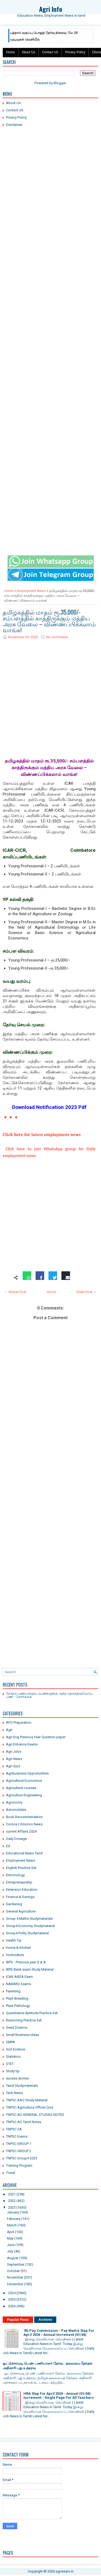 The image size is (101, 2576). Describe the element at coordinates (30, 1926) in the screenshot. I see `Group4 Economy Studymaterial` at that location.